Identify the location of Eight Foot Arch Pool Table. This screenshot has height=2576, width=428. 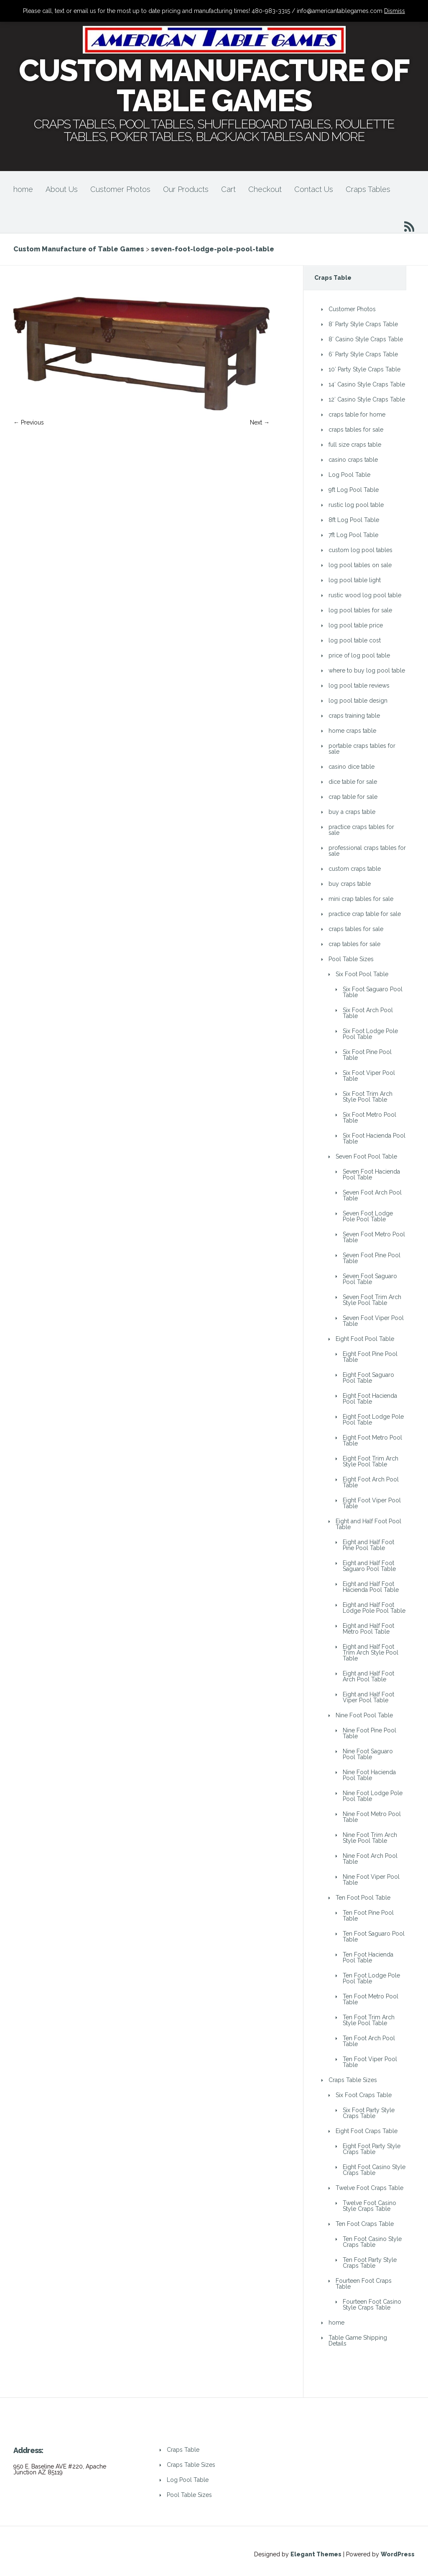
(371, 1482).